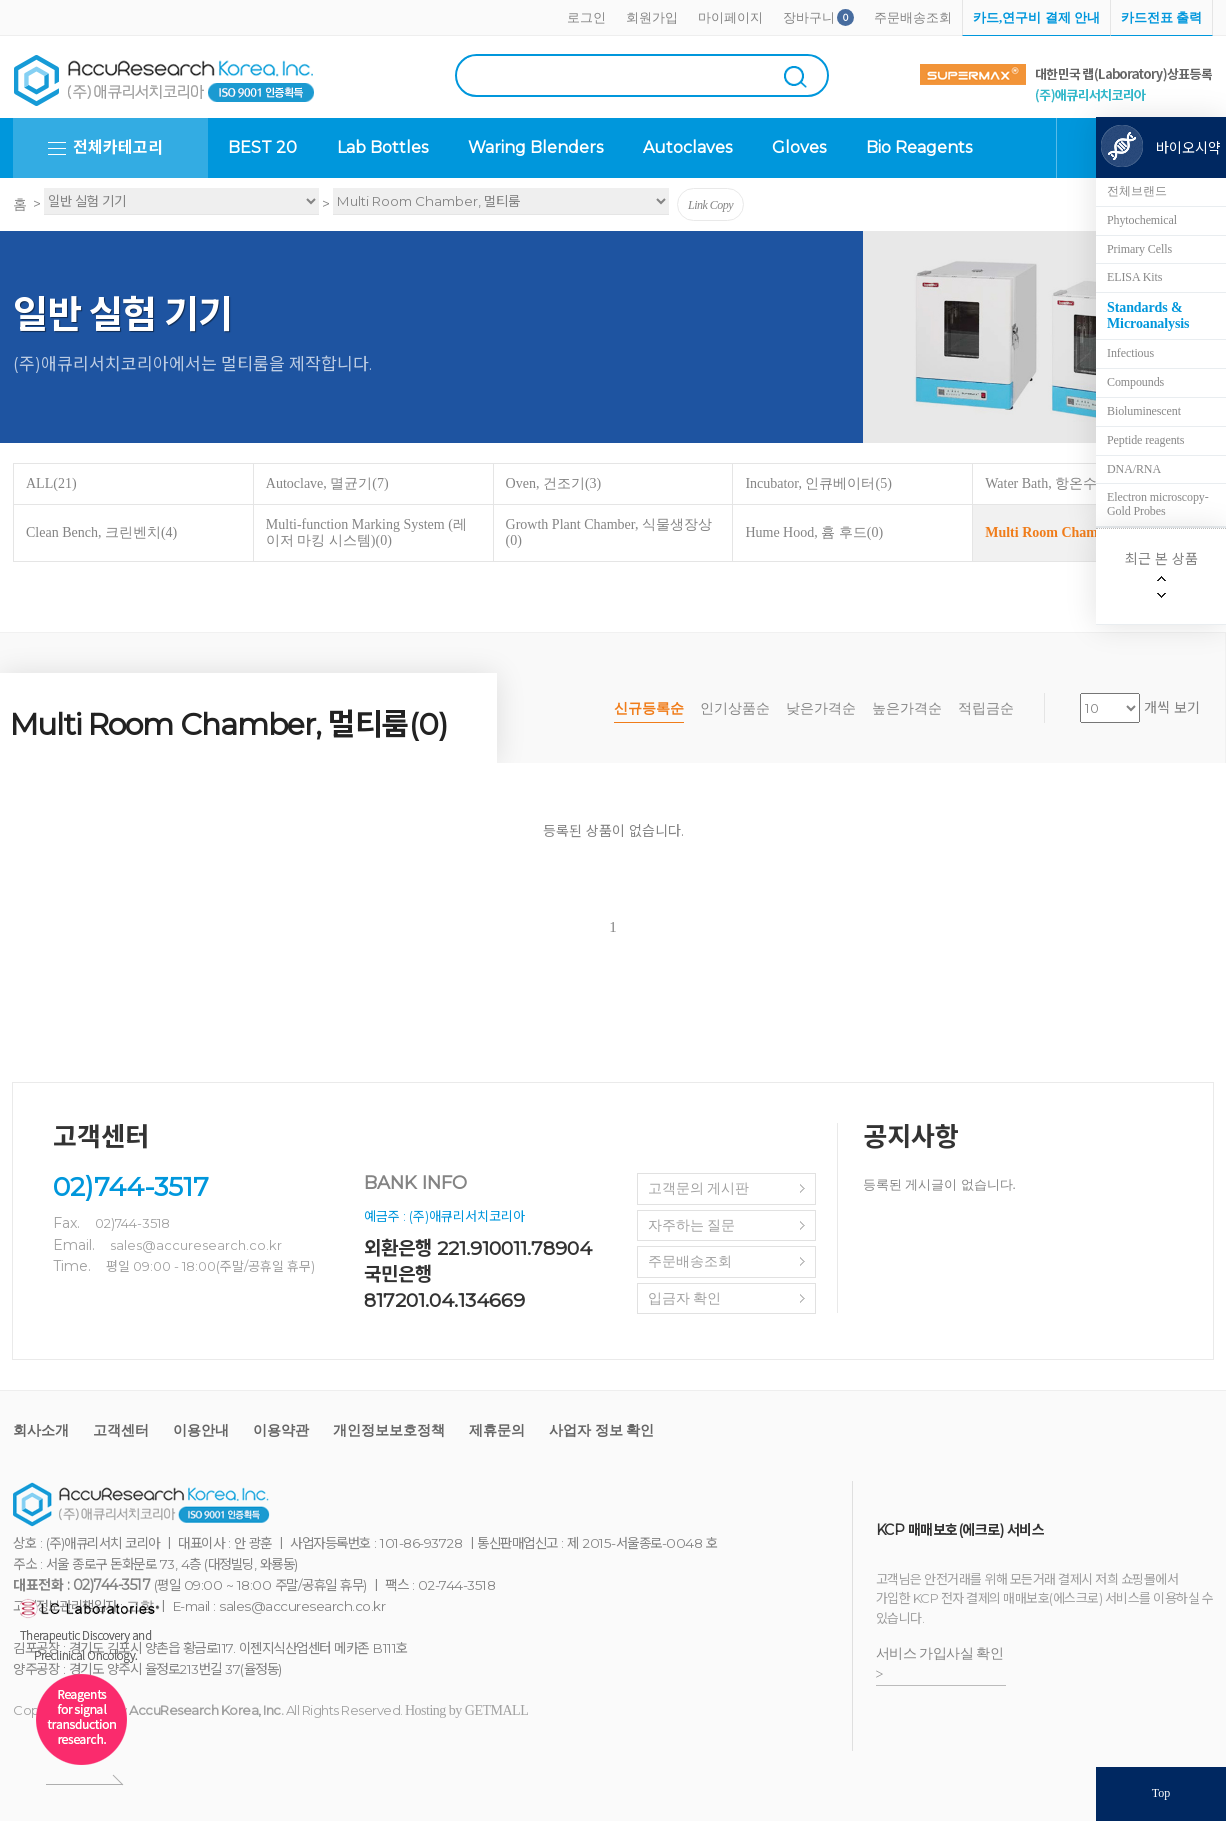 The height and width of the screenshot is (1821, 1226). I want to click on Autoclaves, so click(687, 147).